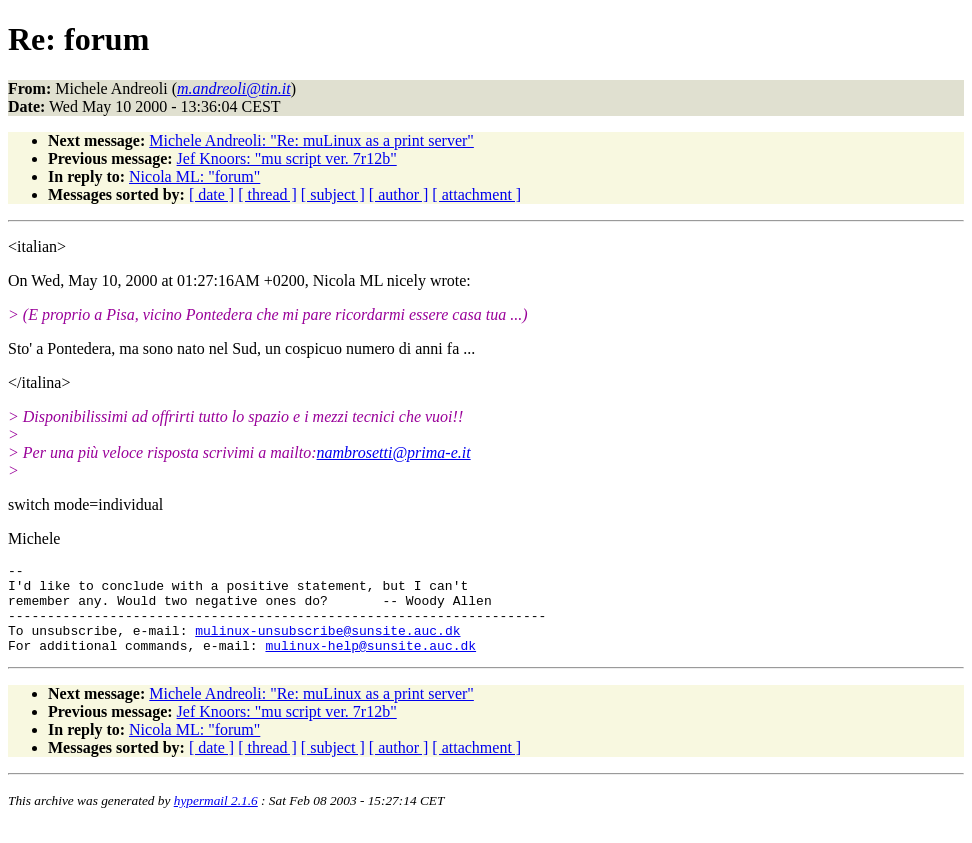 This screenshot has width=972, height=843. Describe the element at coordinates (370, 663) in the screenshot. I see `mulinux-help@sunsite.auc.dk` at that location.